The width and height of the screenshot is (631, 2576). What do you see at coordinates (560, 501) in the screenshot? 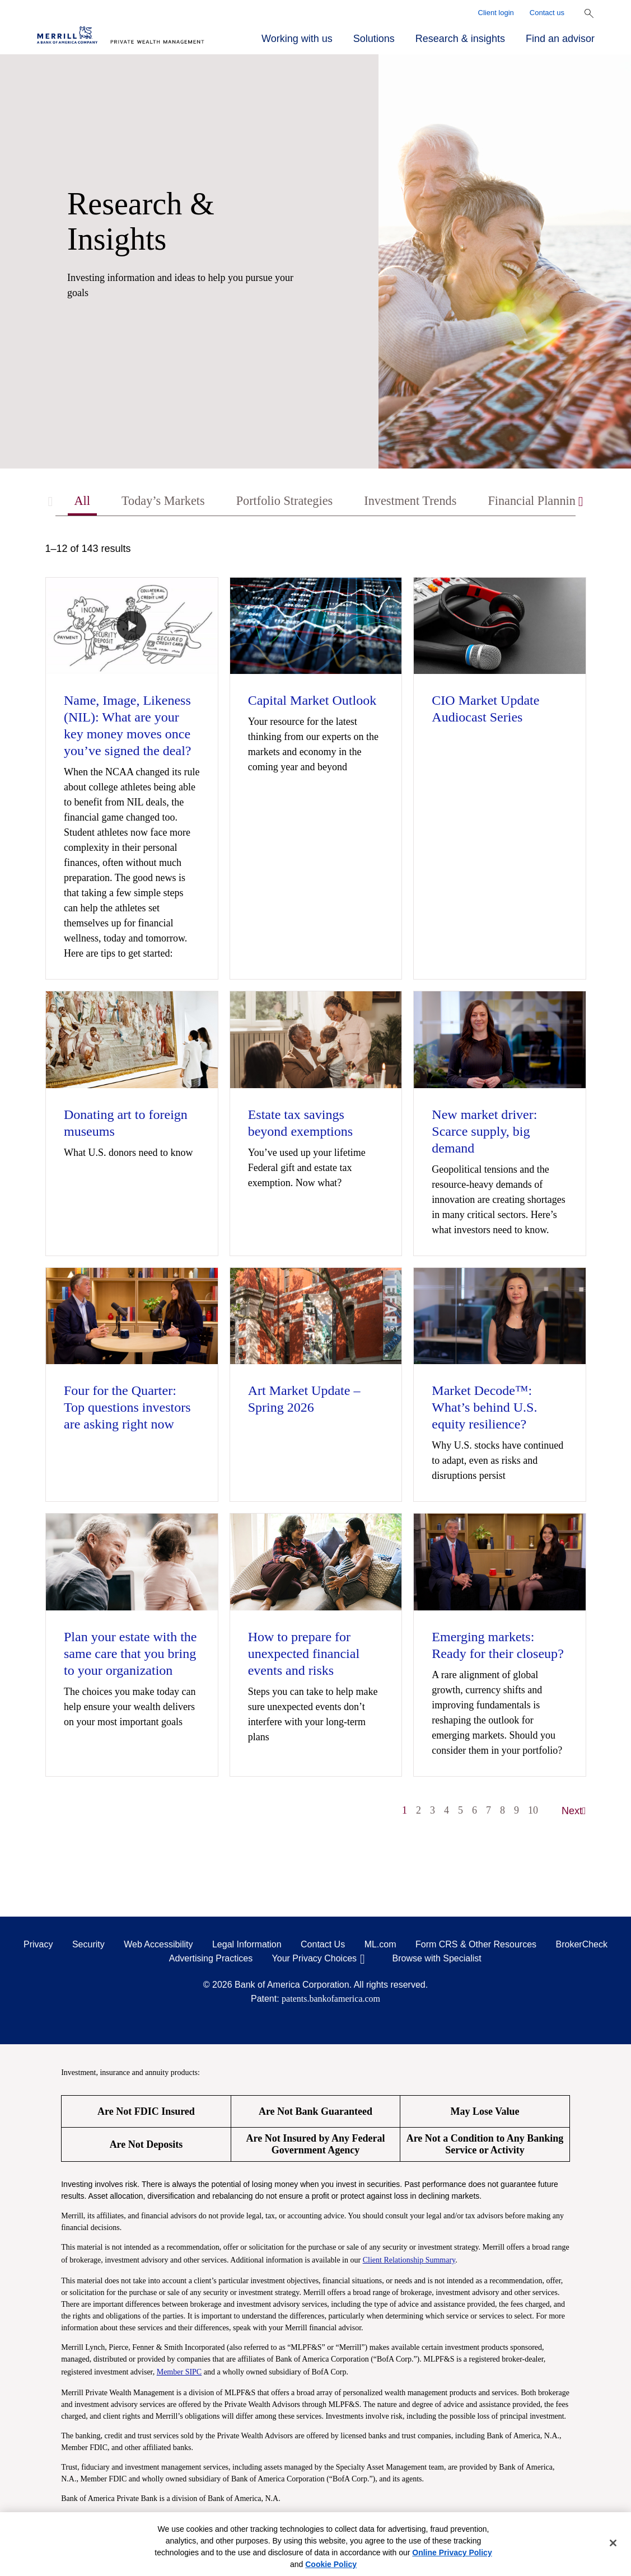
I see `Financial Planning [tab]` at bounding box center [560, 501].